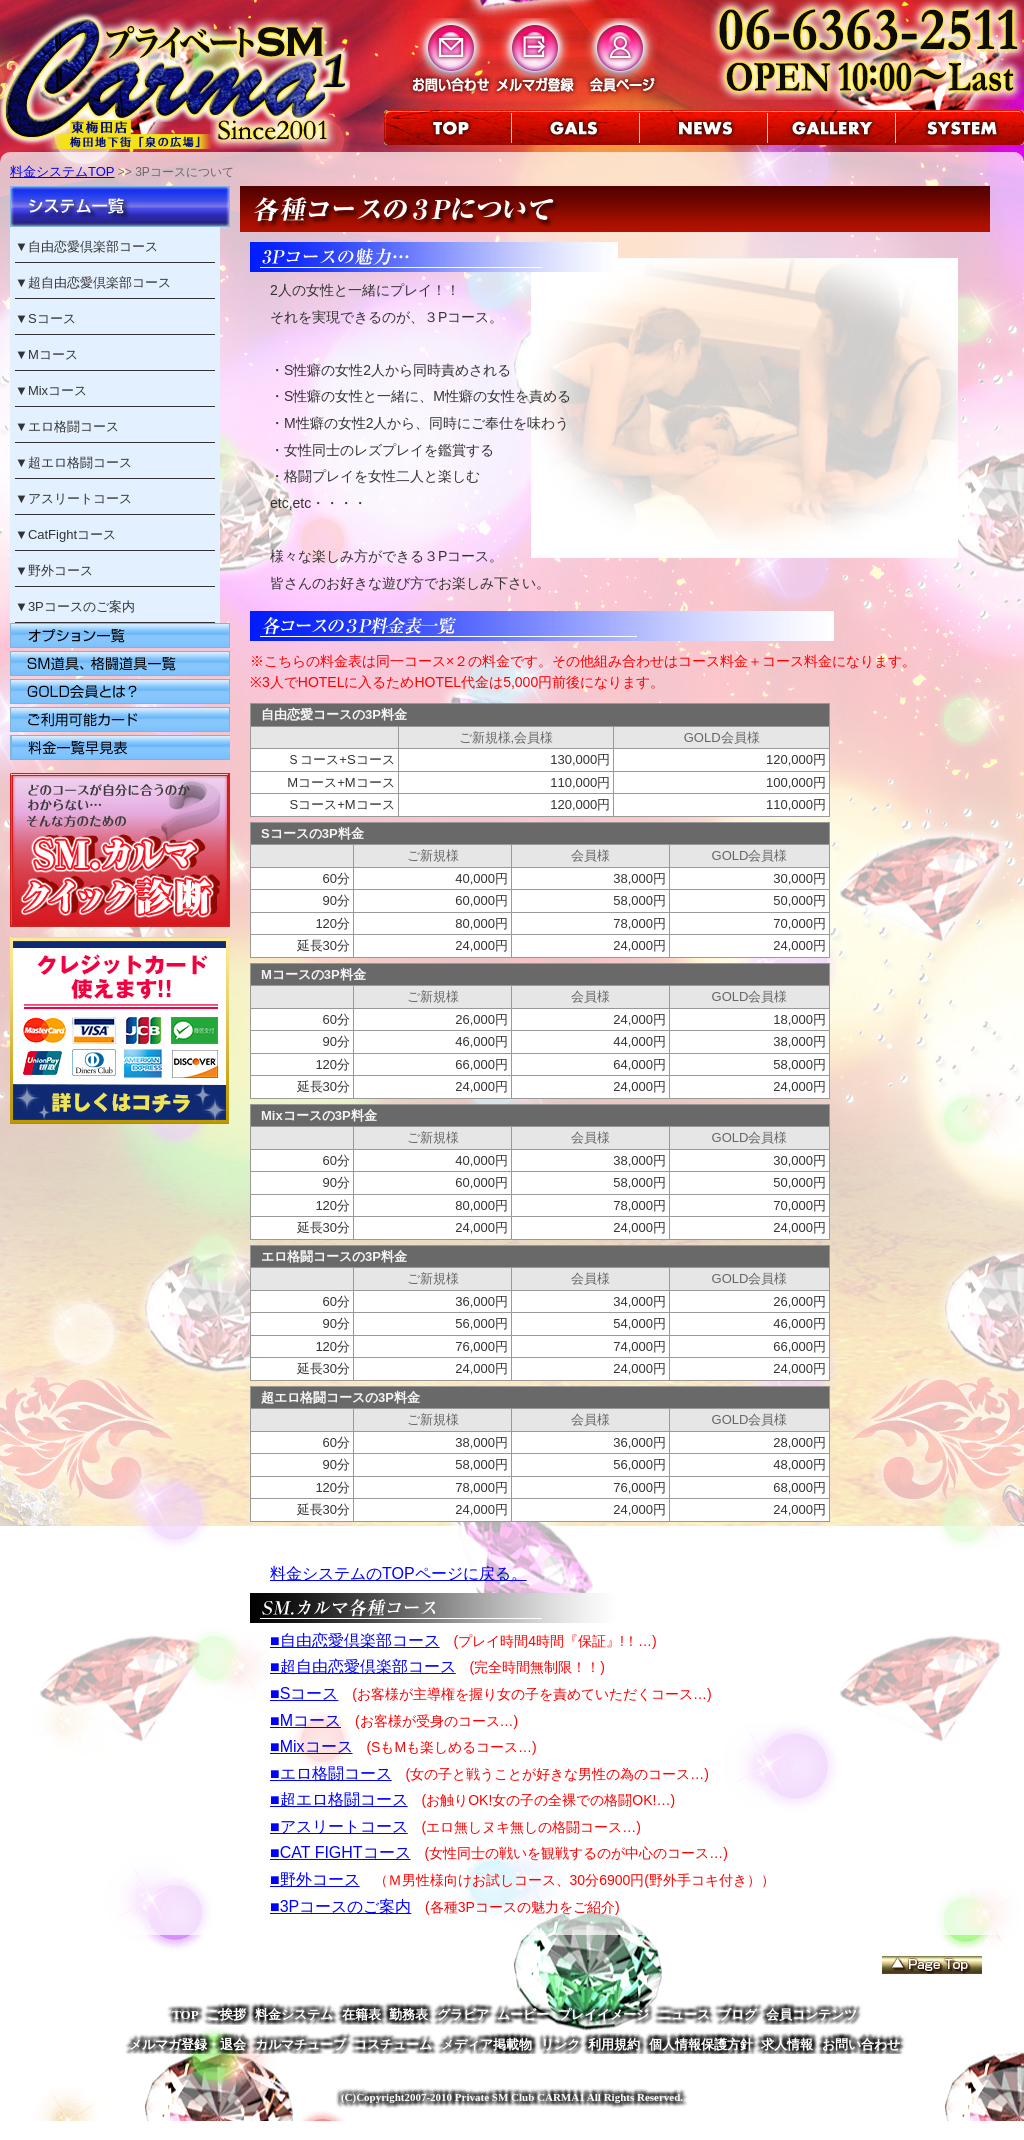 Image resolution: width=1024 pixels, height=2140 pixels. What do you see at coordinates (185, 2014) in the screenshot?
I see `TOP` at bounding box center [185, 2014].